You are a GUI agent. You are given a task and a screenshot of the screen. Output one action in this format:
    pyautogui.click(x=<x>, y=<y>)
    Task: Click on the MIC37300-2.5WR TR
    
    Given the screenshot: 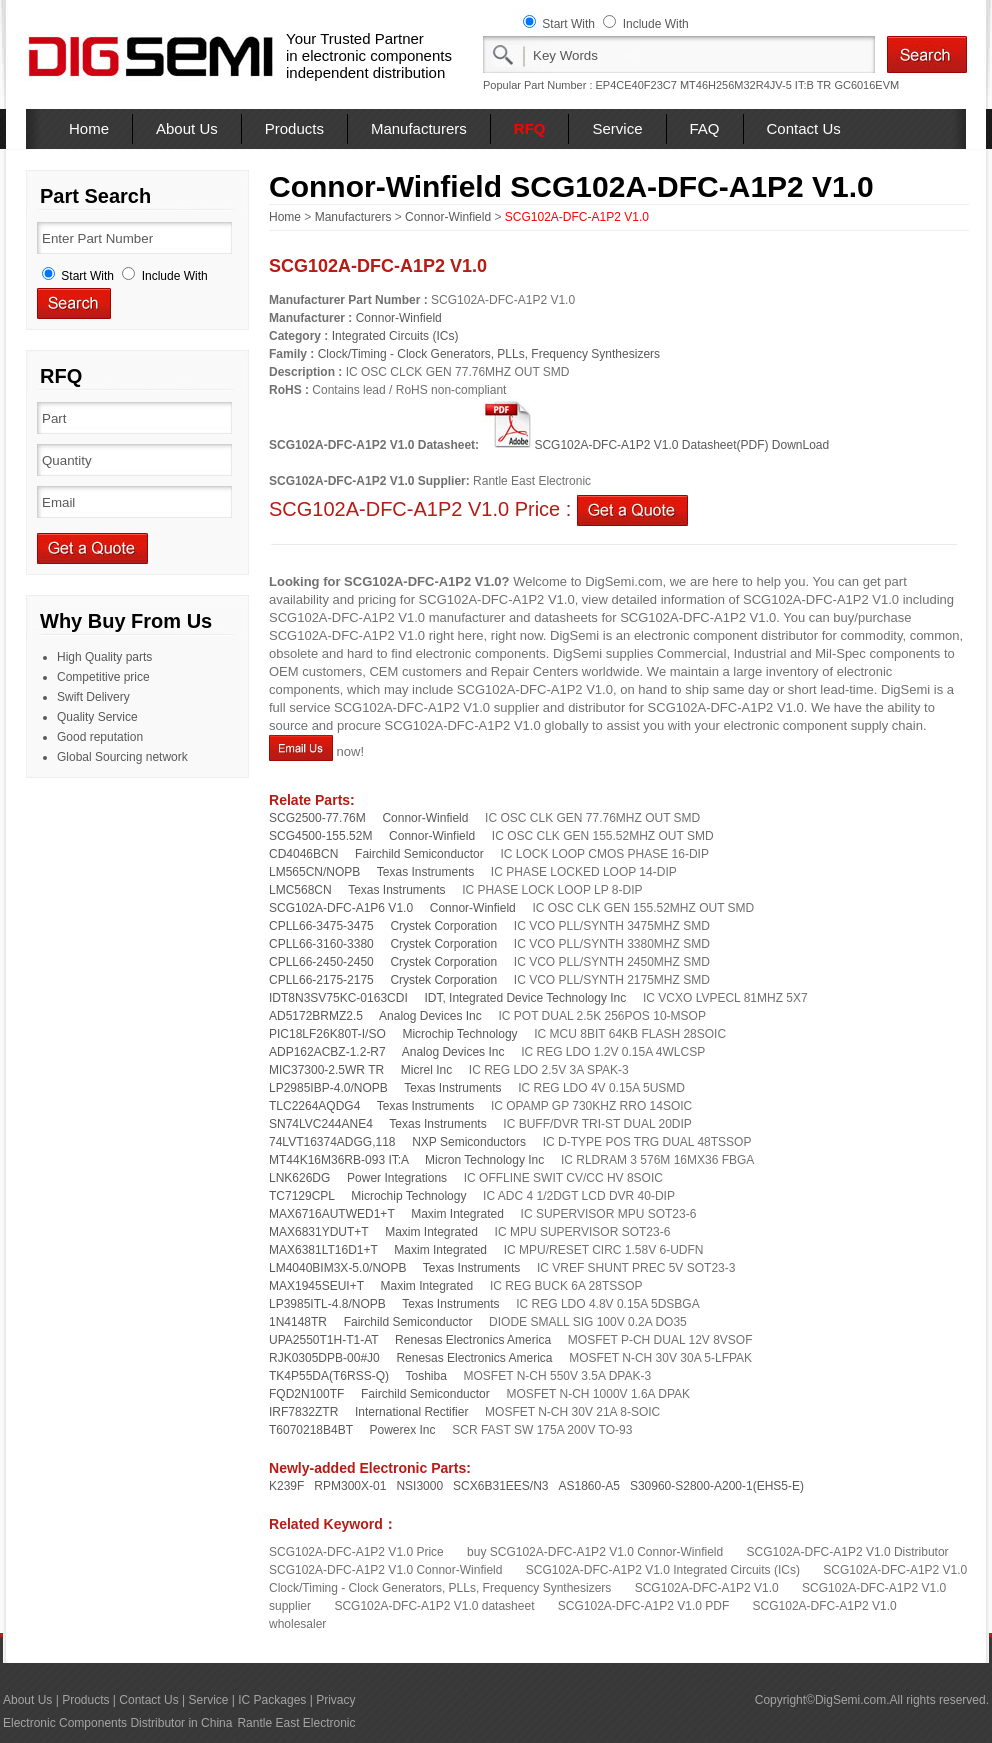 What is the action you would take?
    pyautogui.click(x=326, y=1070)
    